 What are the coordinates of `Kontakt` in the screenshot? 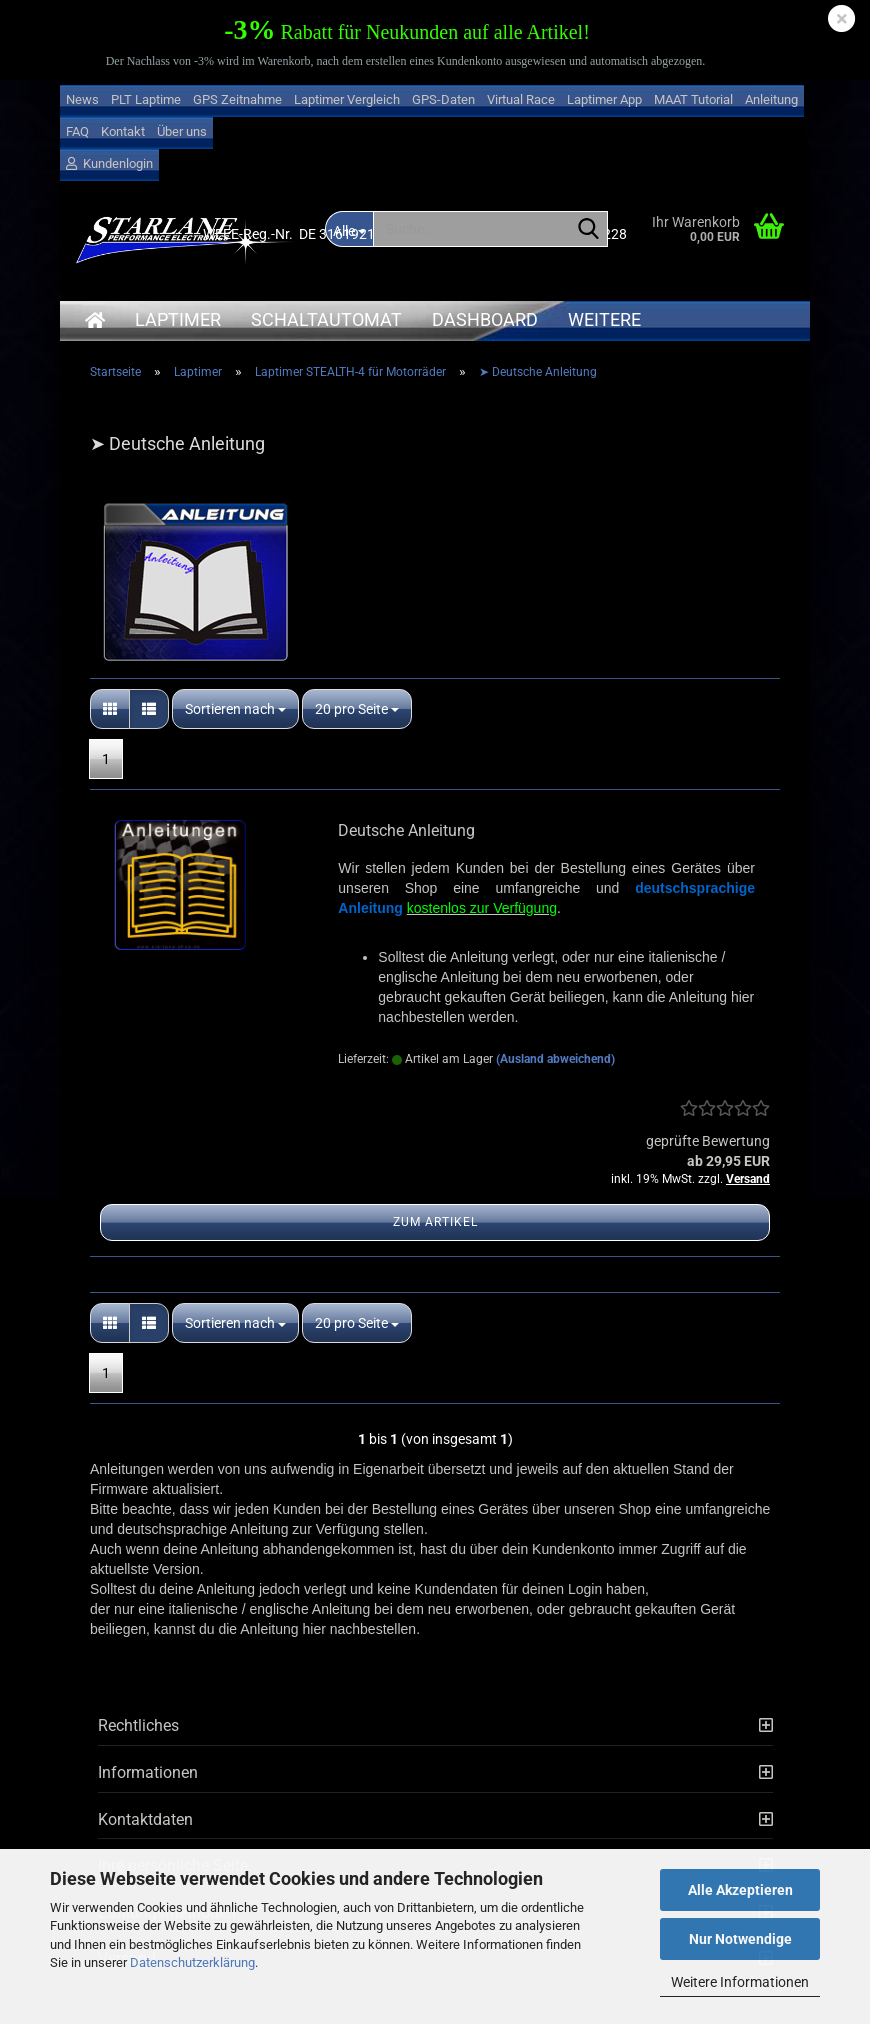 It's located at (123, 131).